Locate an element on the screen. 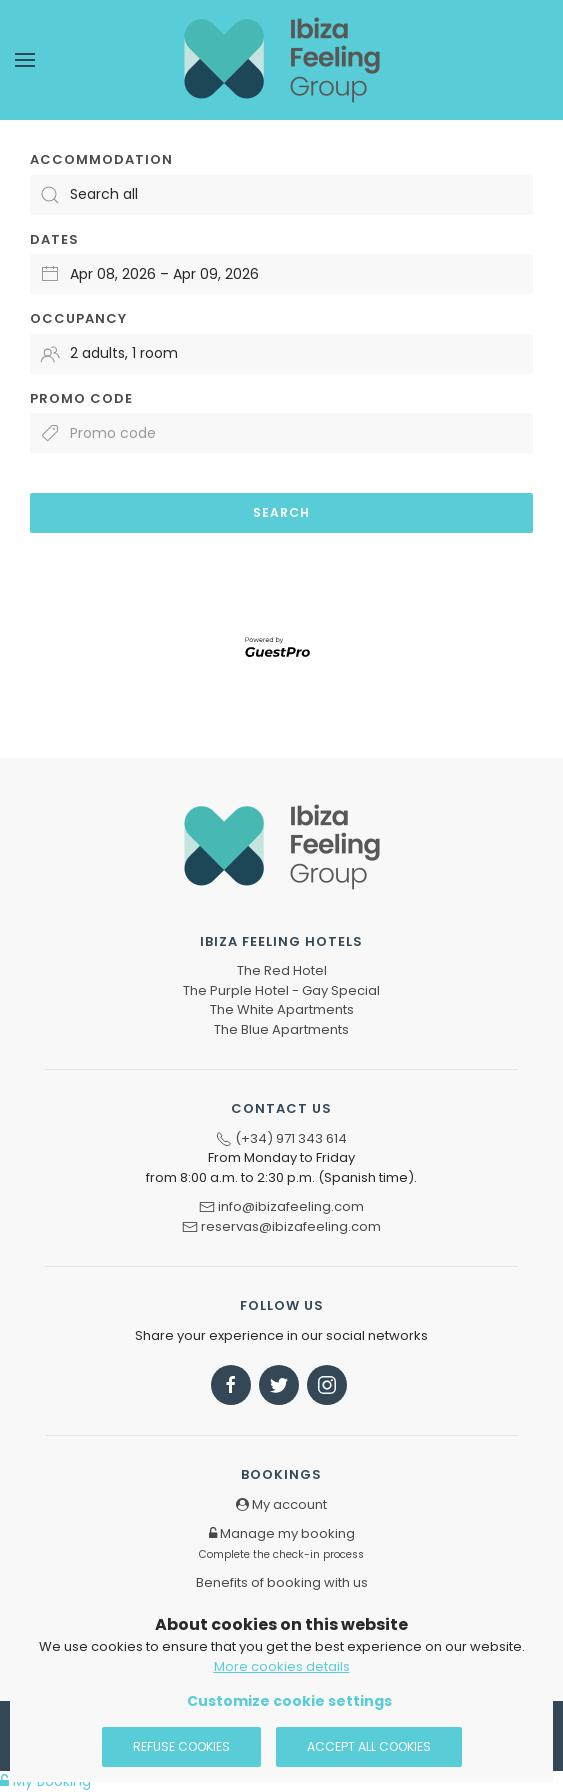  Refuse cookies is located at coordinates (181, 1746).